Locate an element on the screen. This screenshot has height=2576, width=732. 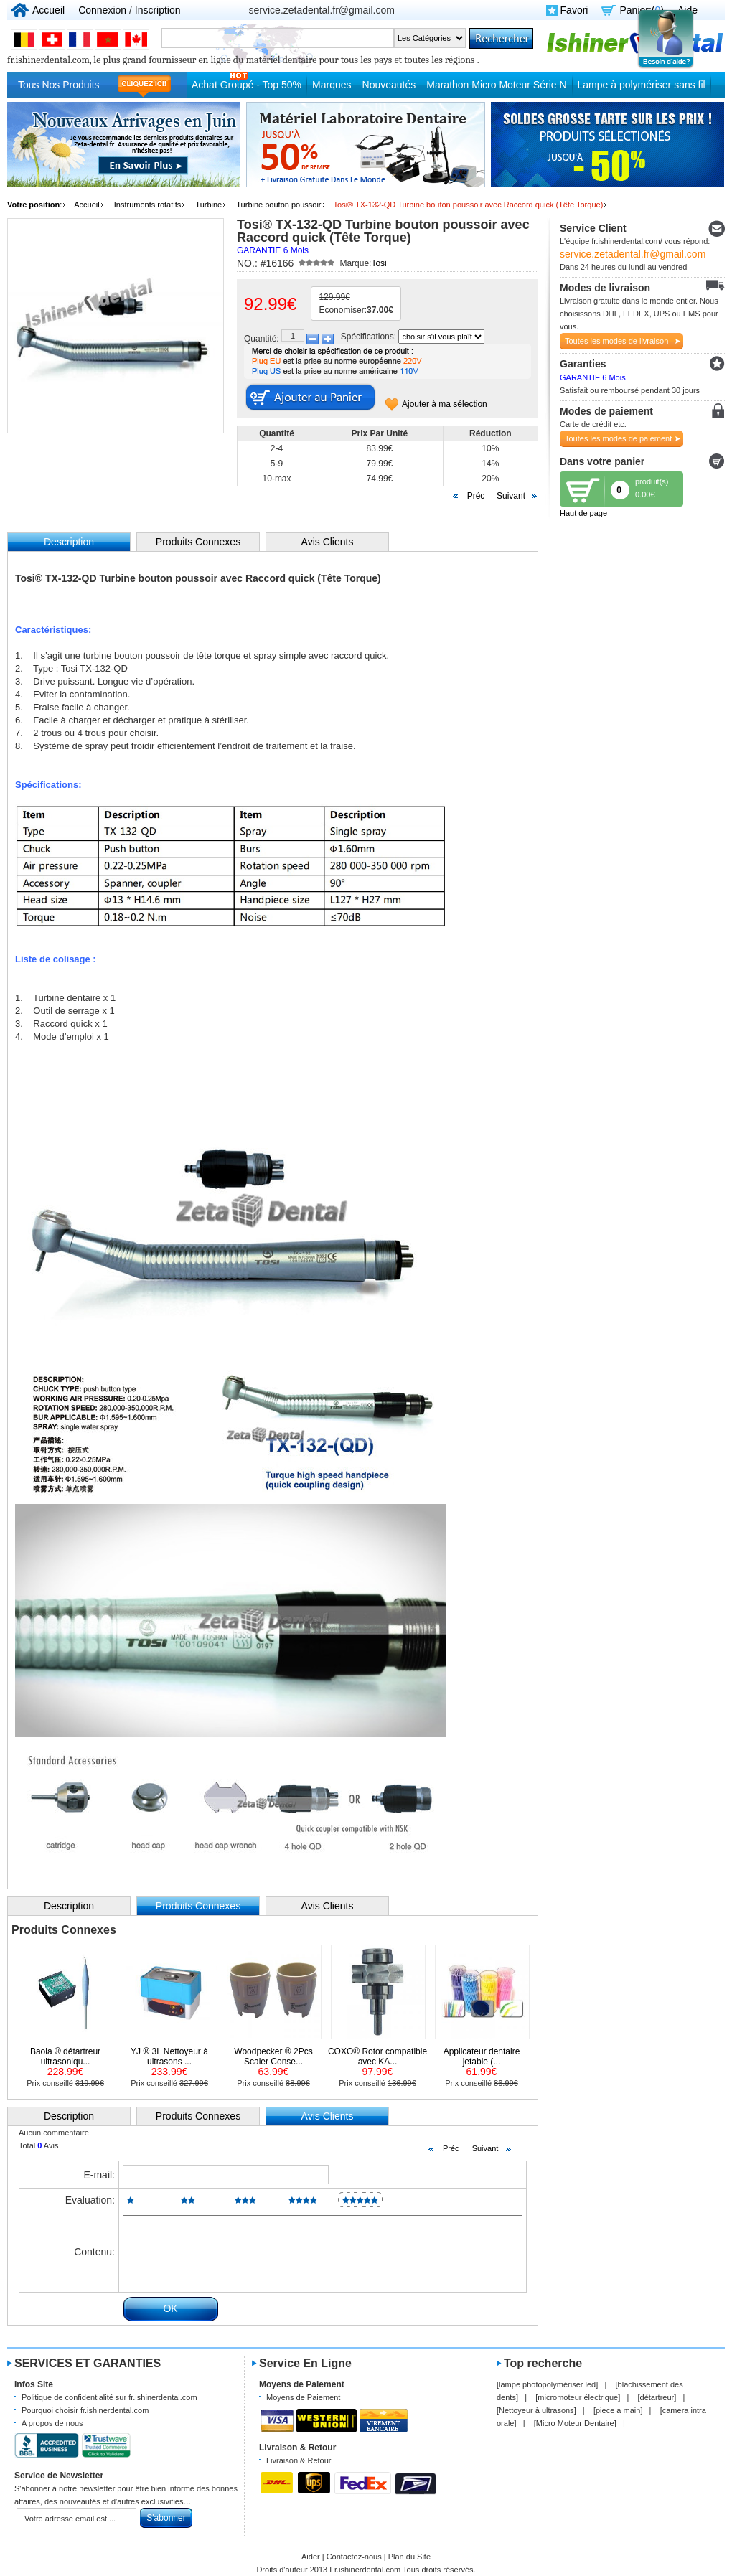
Haut de page is located at coordinates (583, 513).